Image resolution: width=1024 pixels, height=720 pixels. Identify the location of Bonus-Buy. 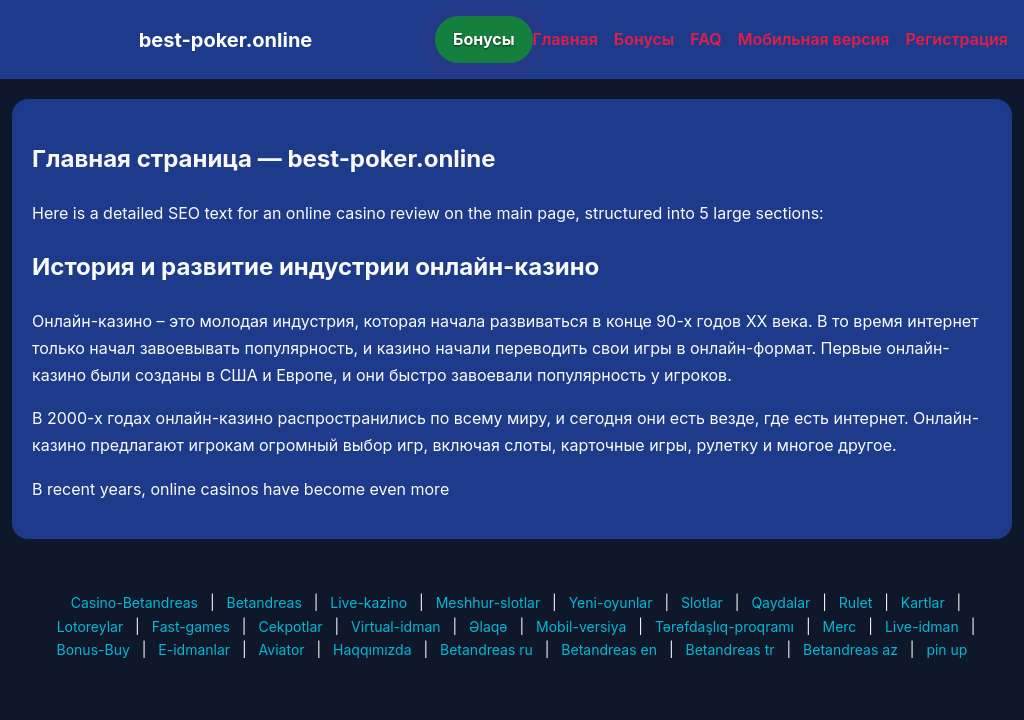
(93, 649).